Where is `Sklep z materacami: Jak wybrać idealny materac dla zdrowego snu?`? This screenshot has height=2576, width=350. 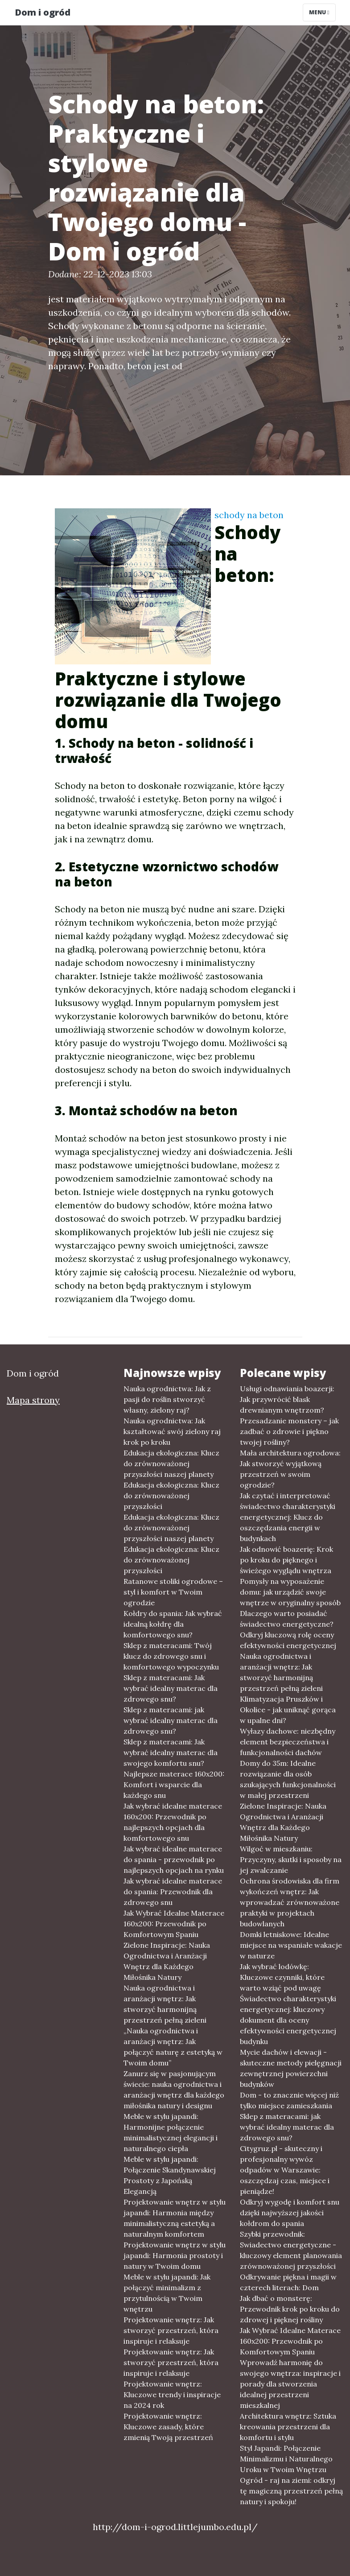 Sklep z materacami: Jak wybrać idealny materac dla zdrowego snu? is located at coordinates (171, 1688).